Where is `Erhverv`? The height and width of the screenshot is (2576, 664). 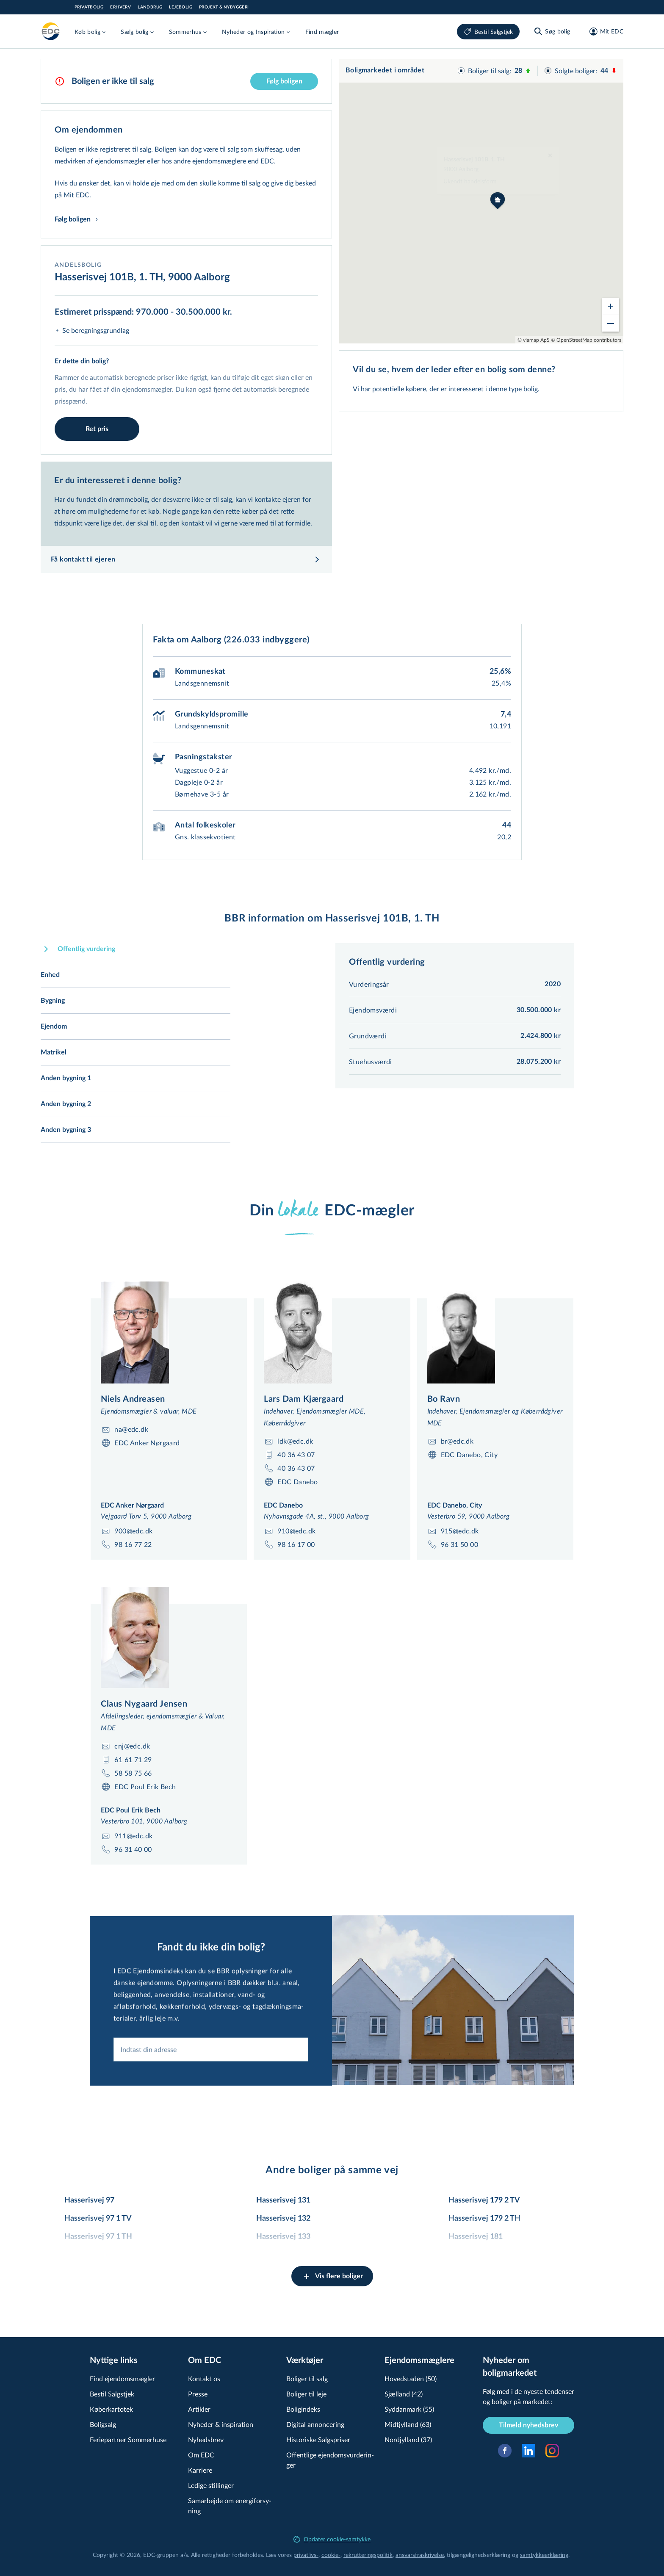 Erhverv is located at coordinates (120, 7).